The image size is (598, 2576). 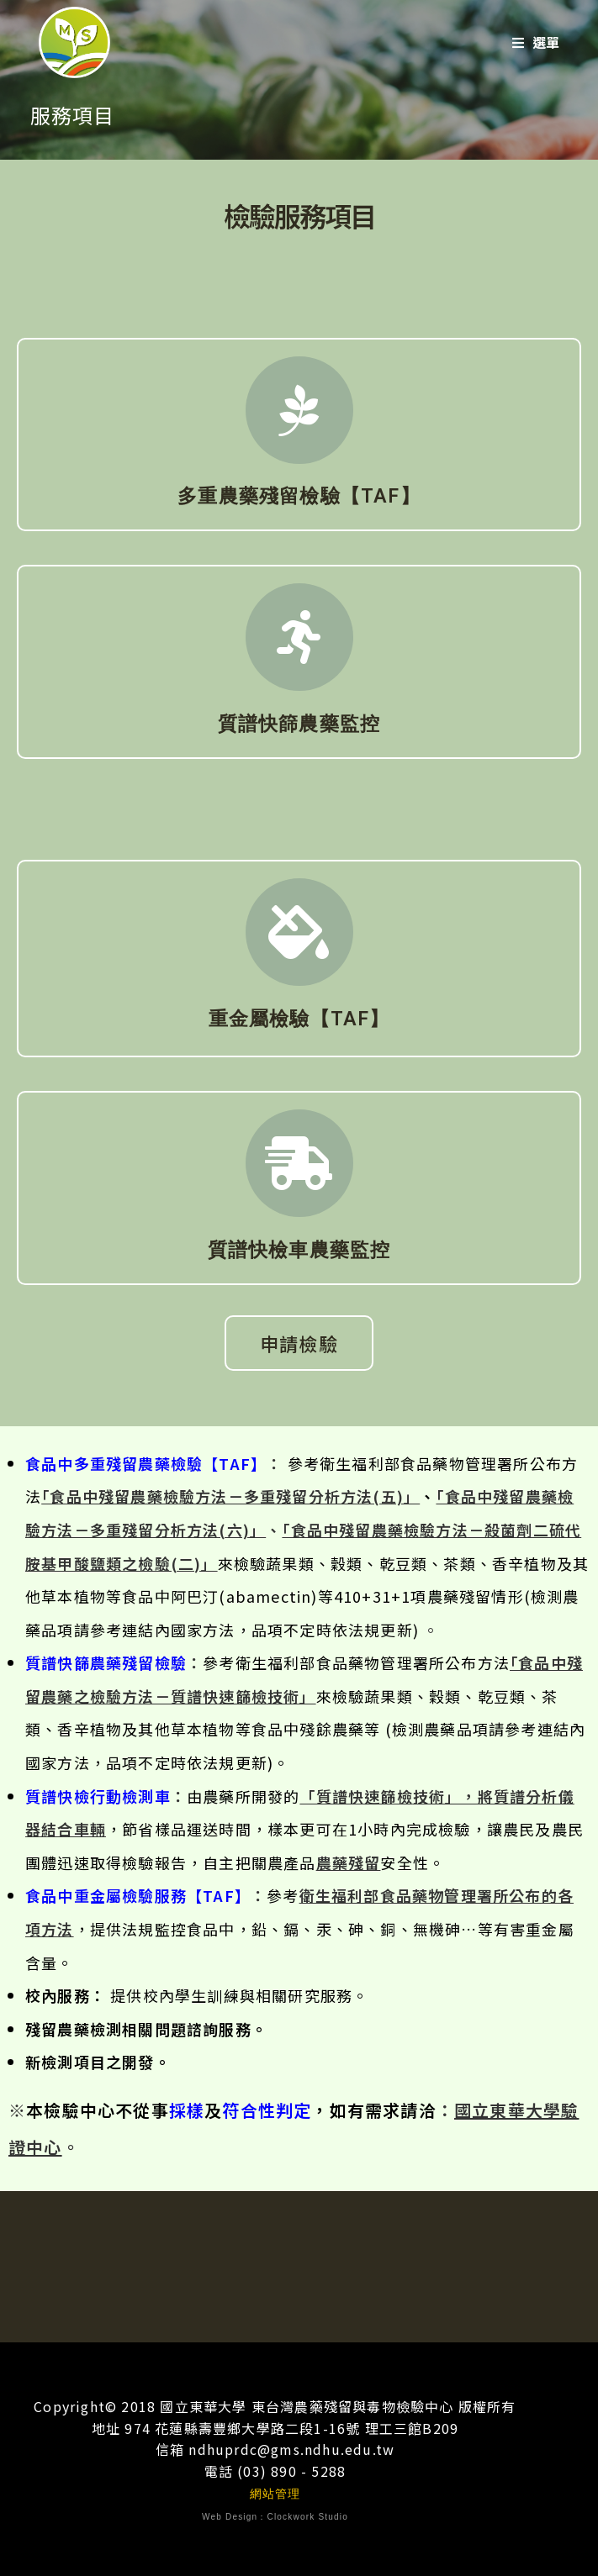 What do you see at coordinates (275, 2493) in the screenshot?
I see `網站管理` at bounding box center [275, 2493].